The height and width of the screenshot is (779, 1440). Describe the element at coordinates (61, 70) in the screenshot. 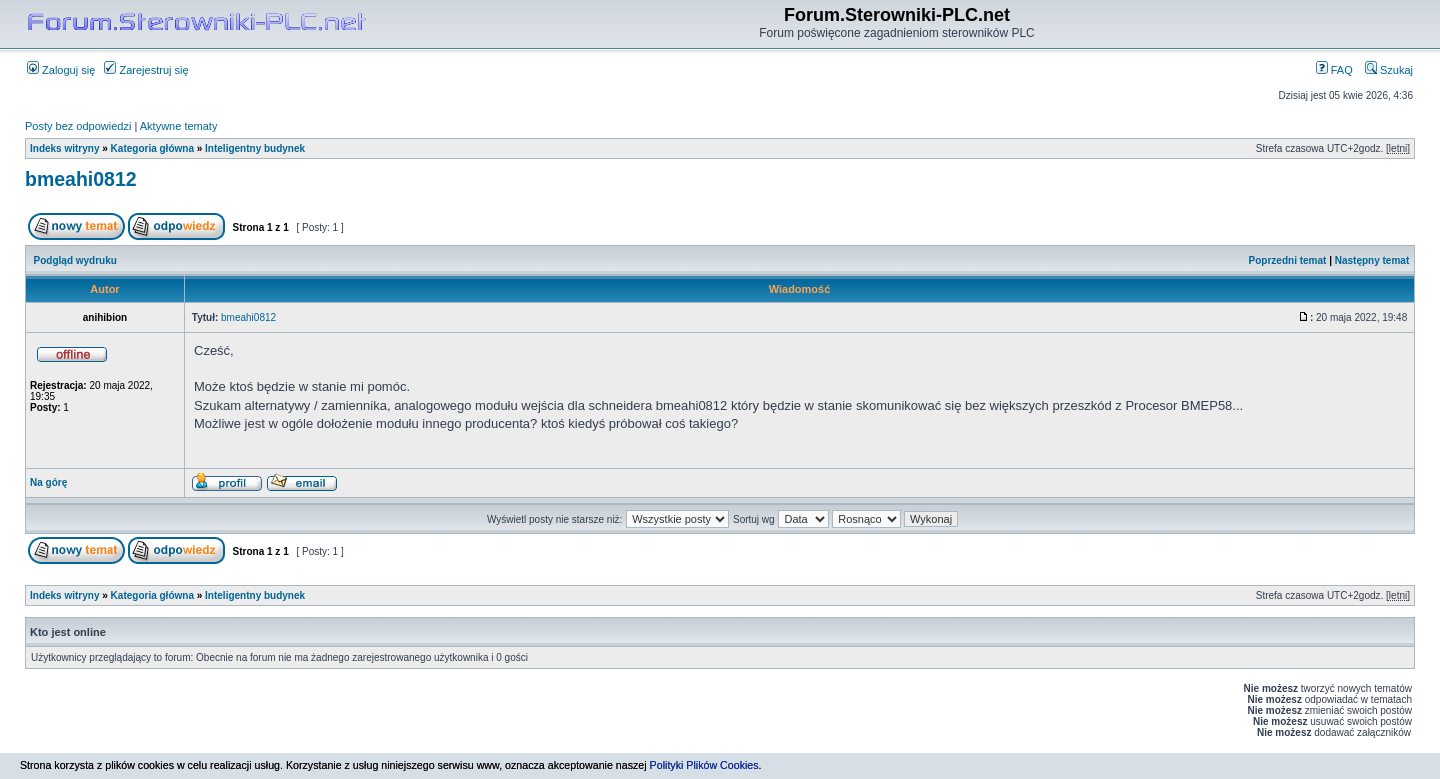

I see `Zaloguj się` at that location.